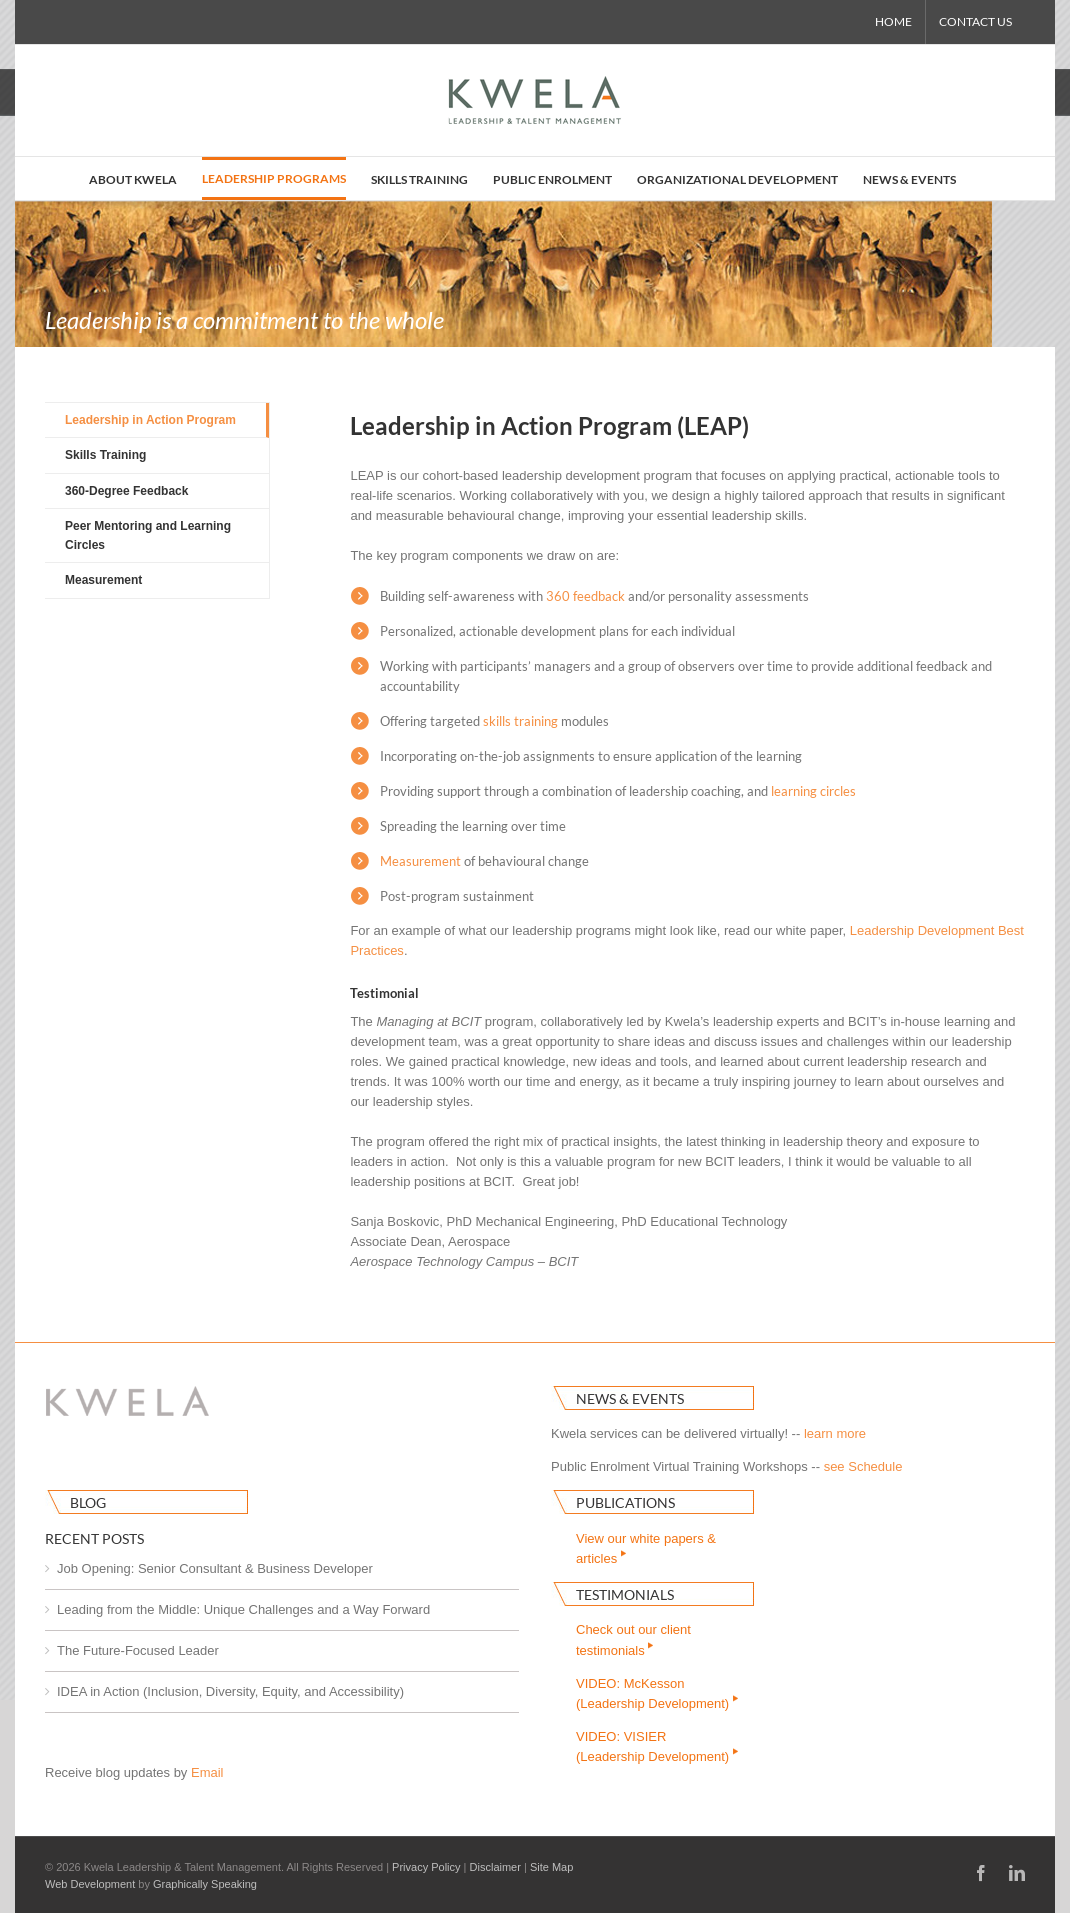  What do you see at coordinates (495, 1867) in the screenshot?
I see `Disclaimer` at bounding box center [495, 1867].